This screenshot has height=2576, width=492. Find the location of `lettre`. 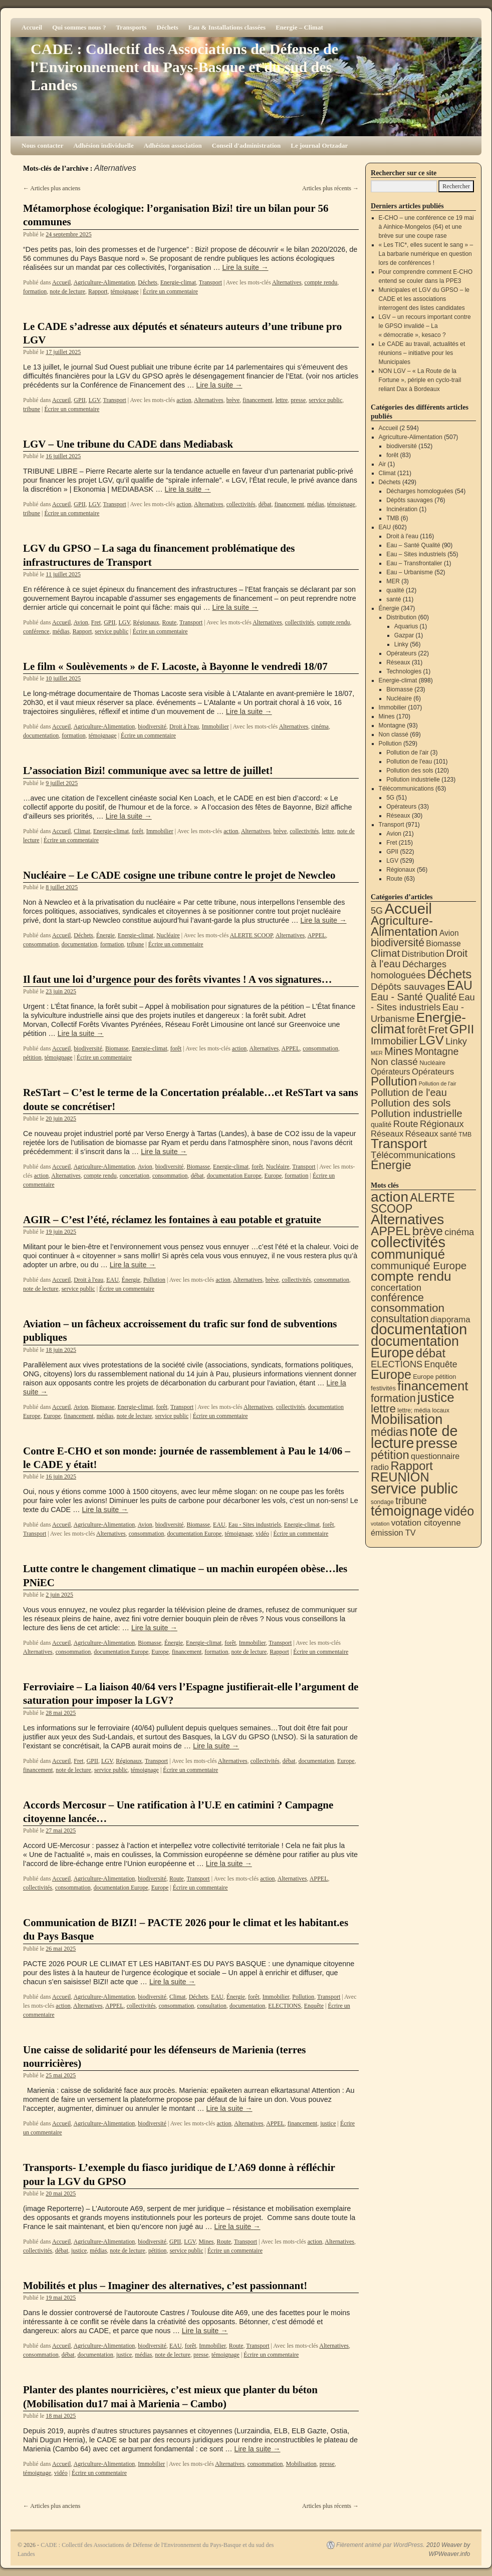

lettre is located at coordinates (282, 400).